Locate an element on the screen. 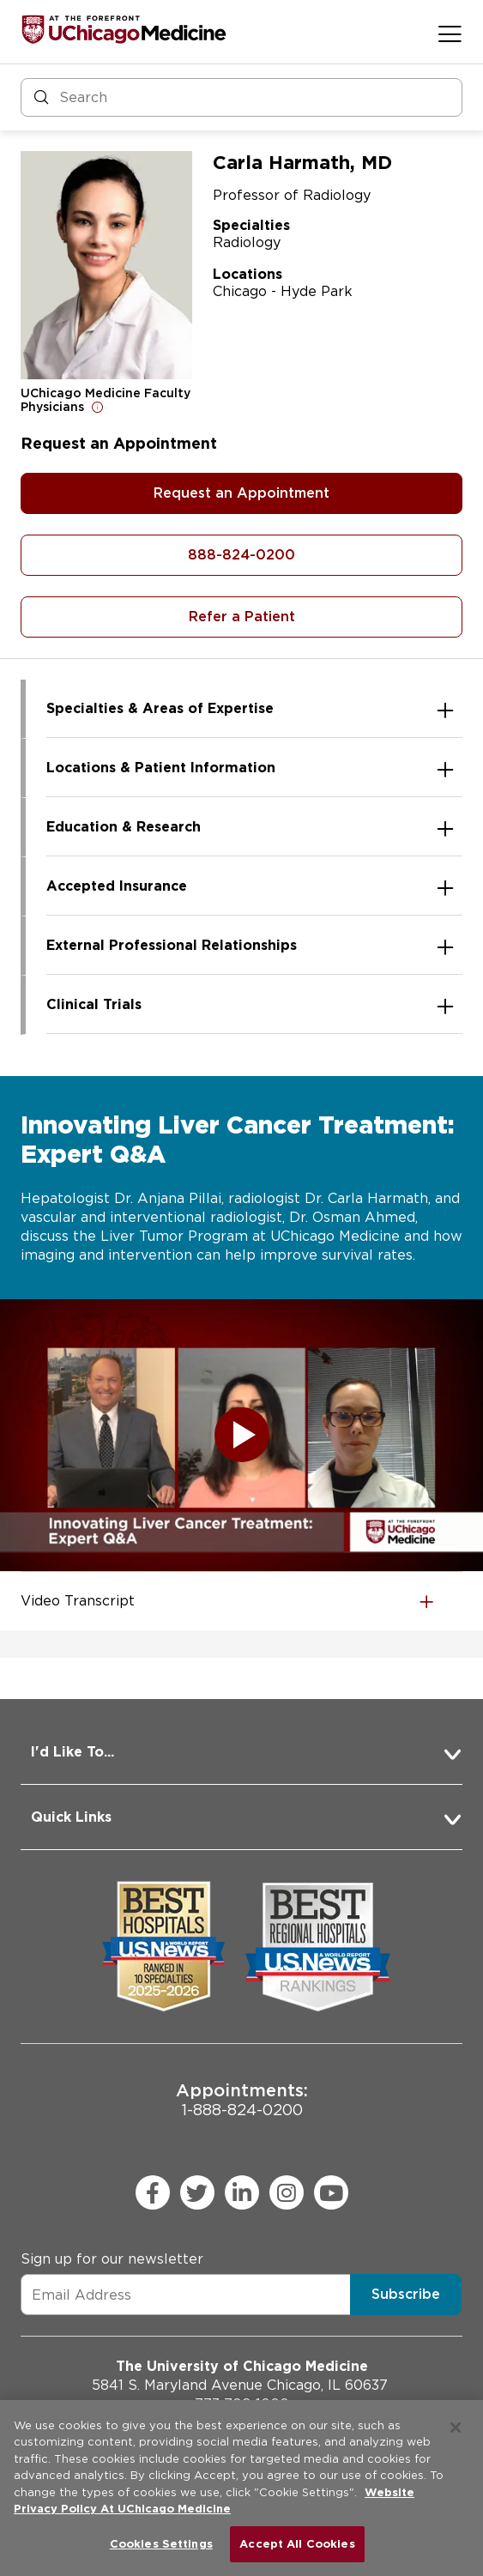 This screenshot has height=2576, width=483. Request an Appointment is located at coordinates (241, 493).